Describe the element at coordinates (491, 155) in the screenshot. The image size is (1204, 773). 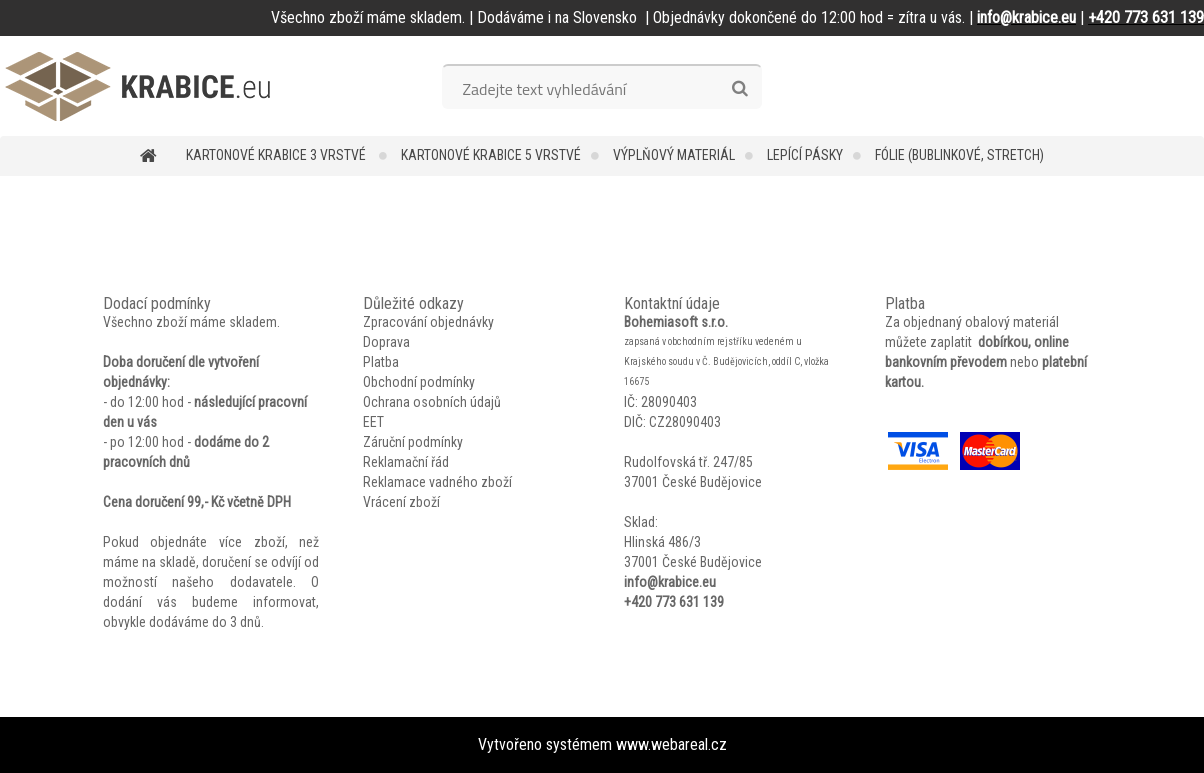
I see `Kartonové krabice 5 vrstvé` at that location.